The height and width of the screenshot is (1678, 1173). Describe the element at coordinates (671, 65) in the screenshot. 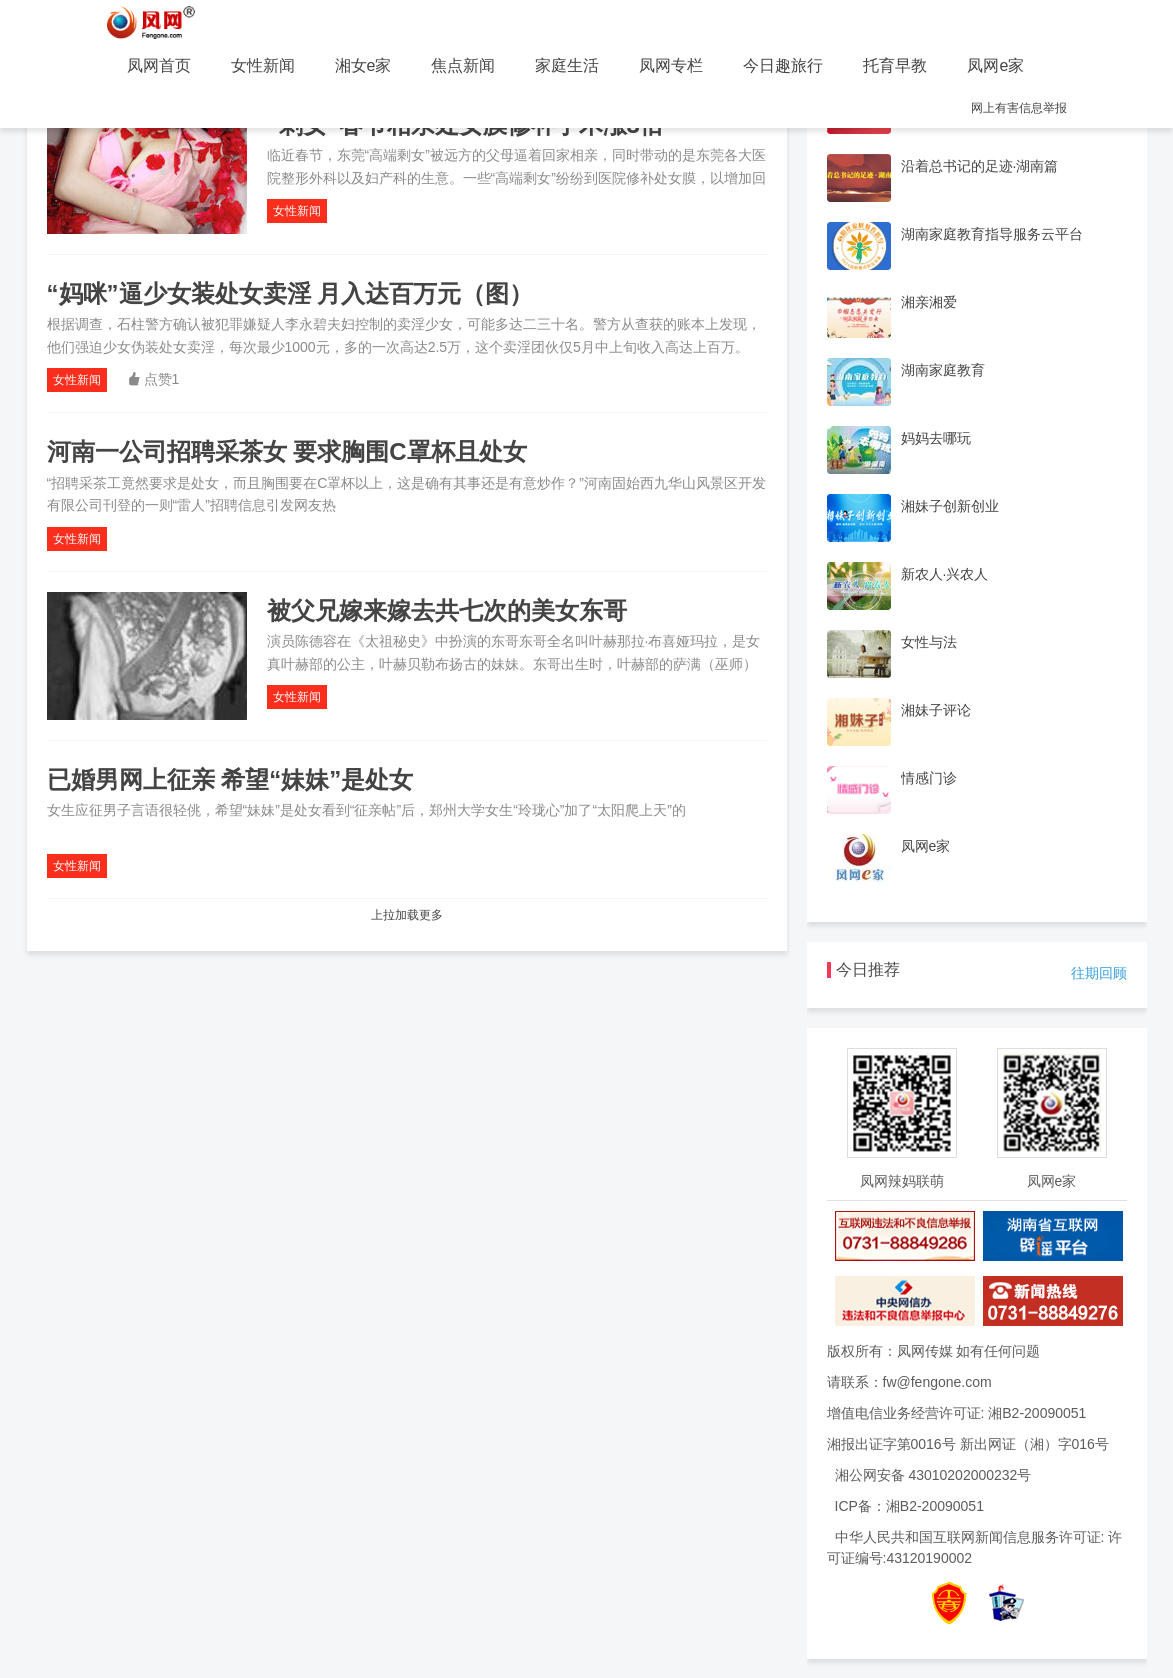

I see `凤网专栏` at that location.